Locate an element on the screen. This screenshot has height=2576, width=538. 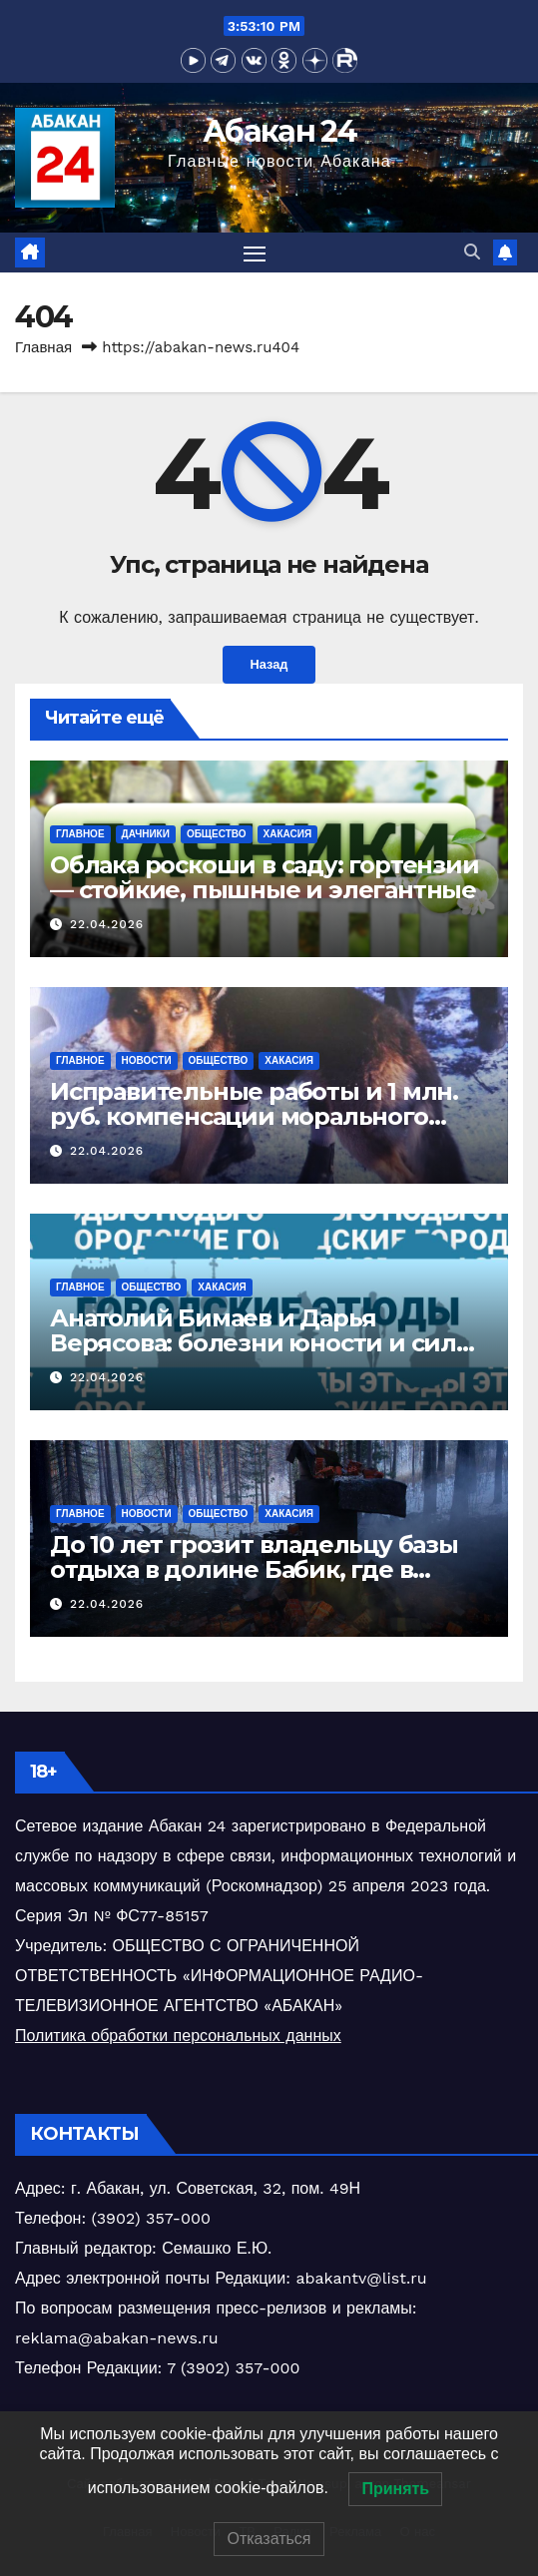
Анатолий Бимаев и Дарья Верясова: болезни юности и силы молодых литераторов Хакасии is located at coordinates (263, 1342).